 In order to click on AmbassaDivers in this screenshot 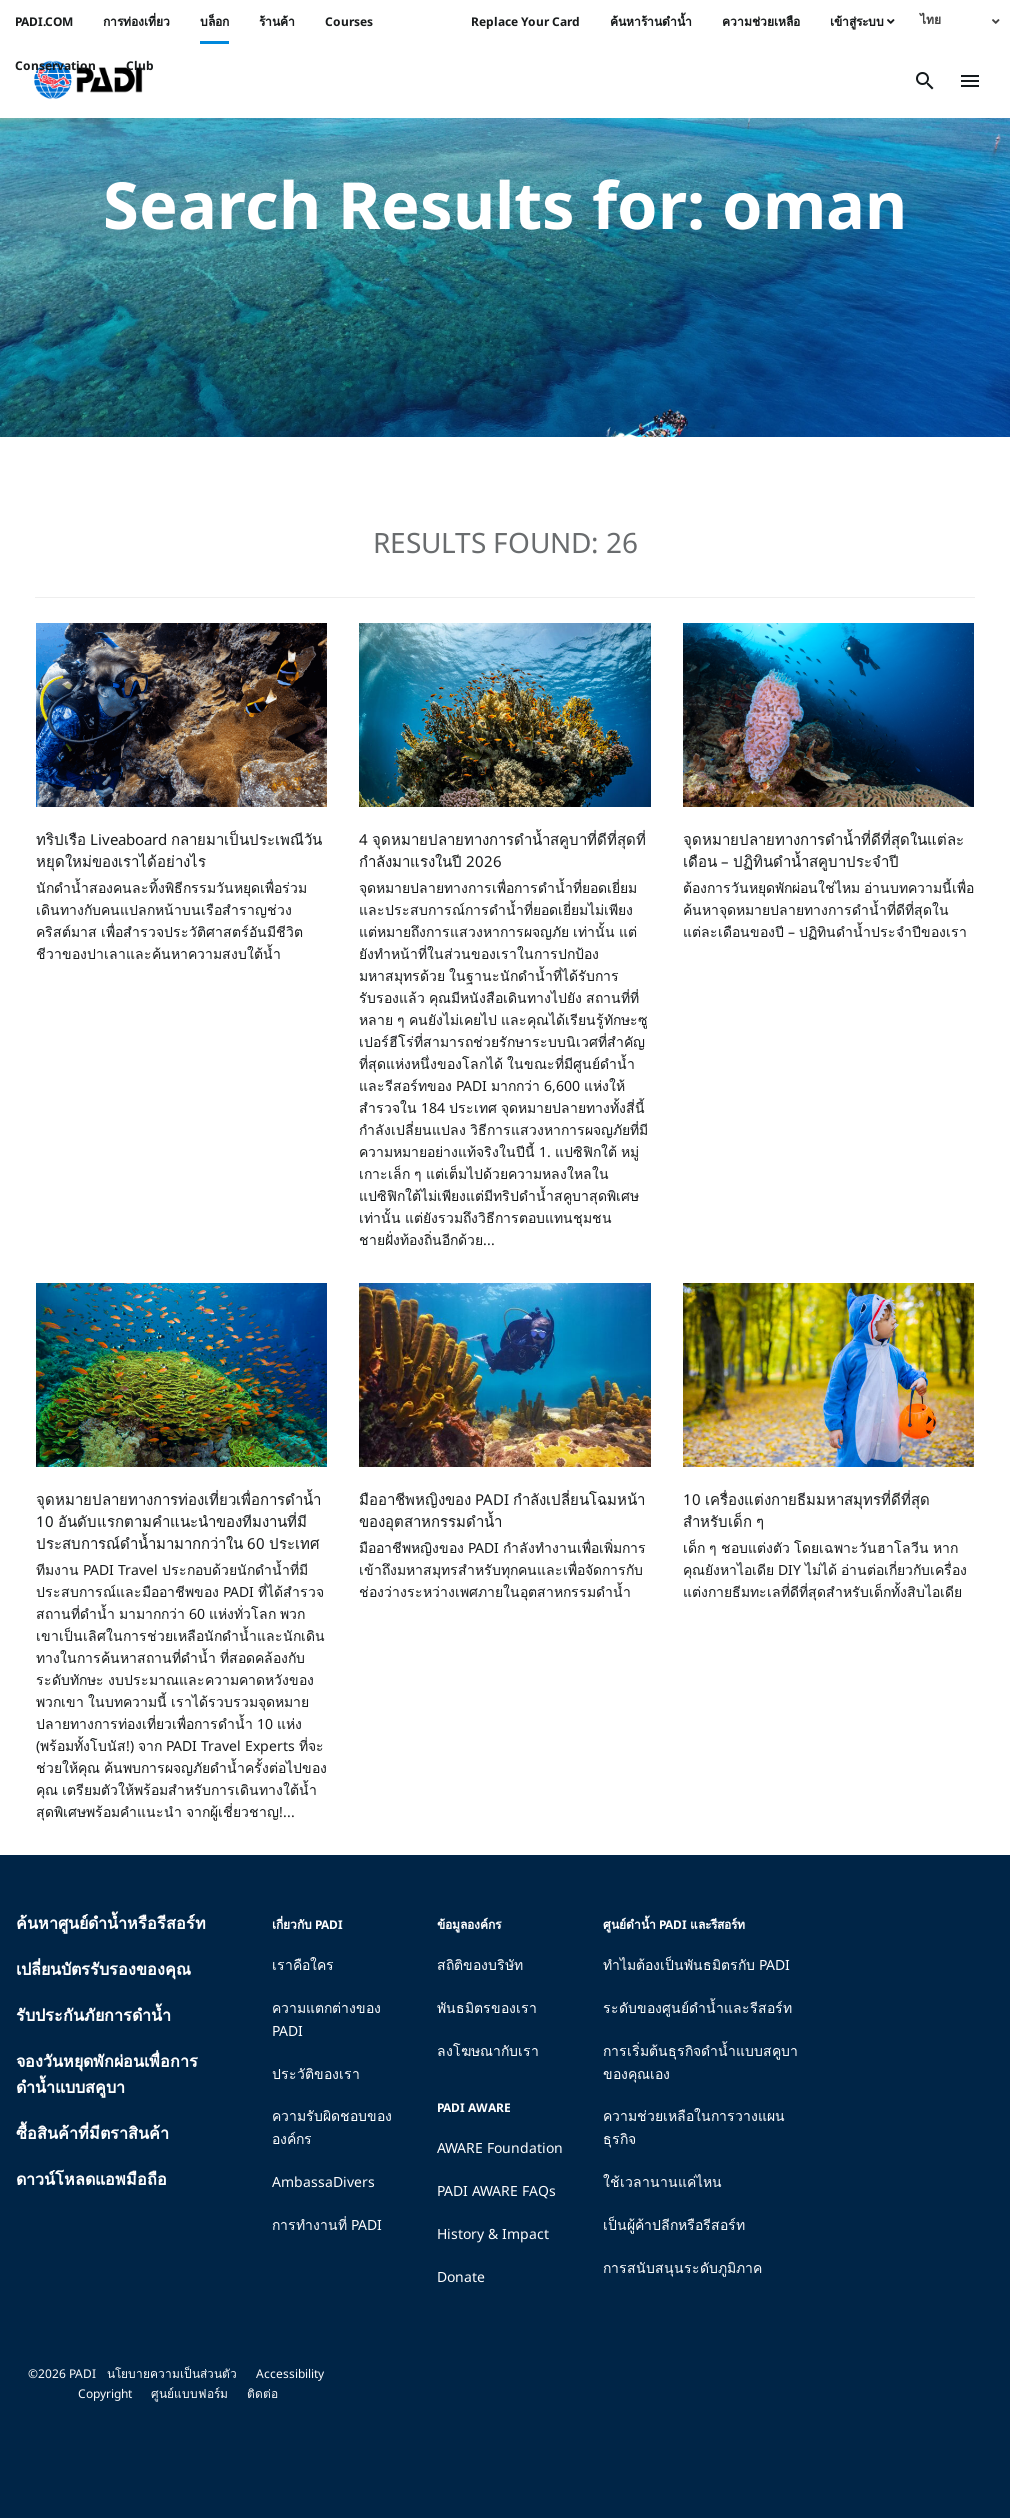, I will do `click(323, 2181)`.